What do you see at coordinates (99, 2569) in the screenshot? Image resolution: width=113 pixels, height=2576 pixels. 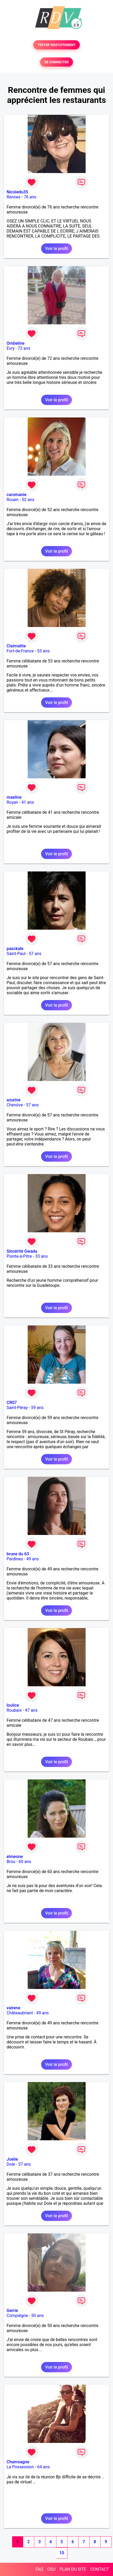 I see `CONTACT` at bounding box center [99, 2569].